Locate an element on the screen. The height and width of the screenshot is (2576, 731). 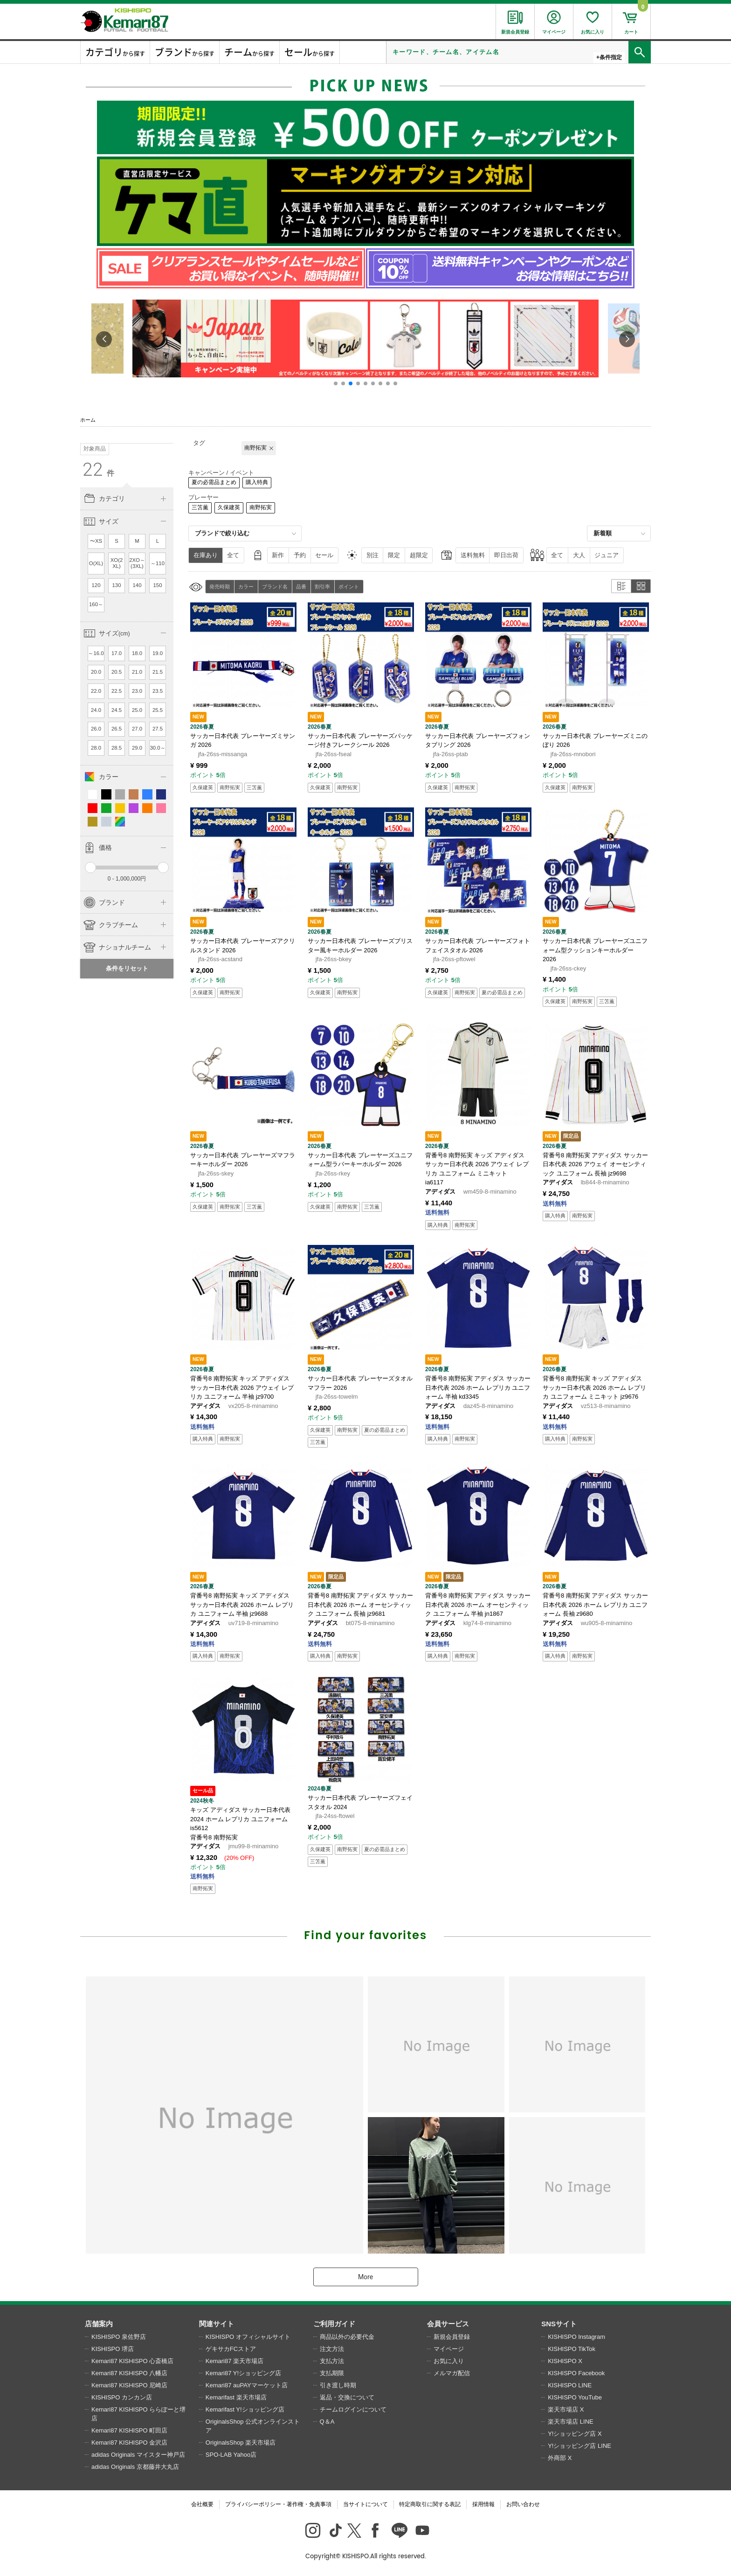
27.5 is located at coordinates (157, 728).